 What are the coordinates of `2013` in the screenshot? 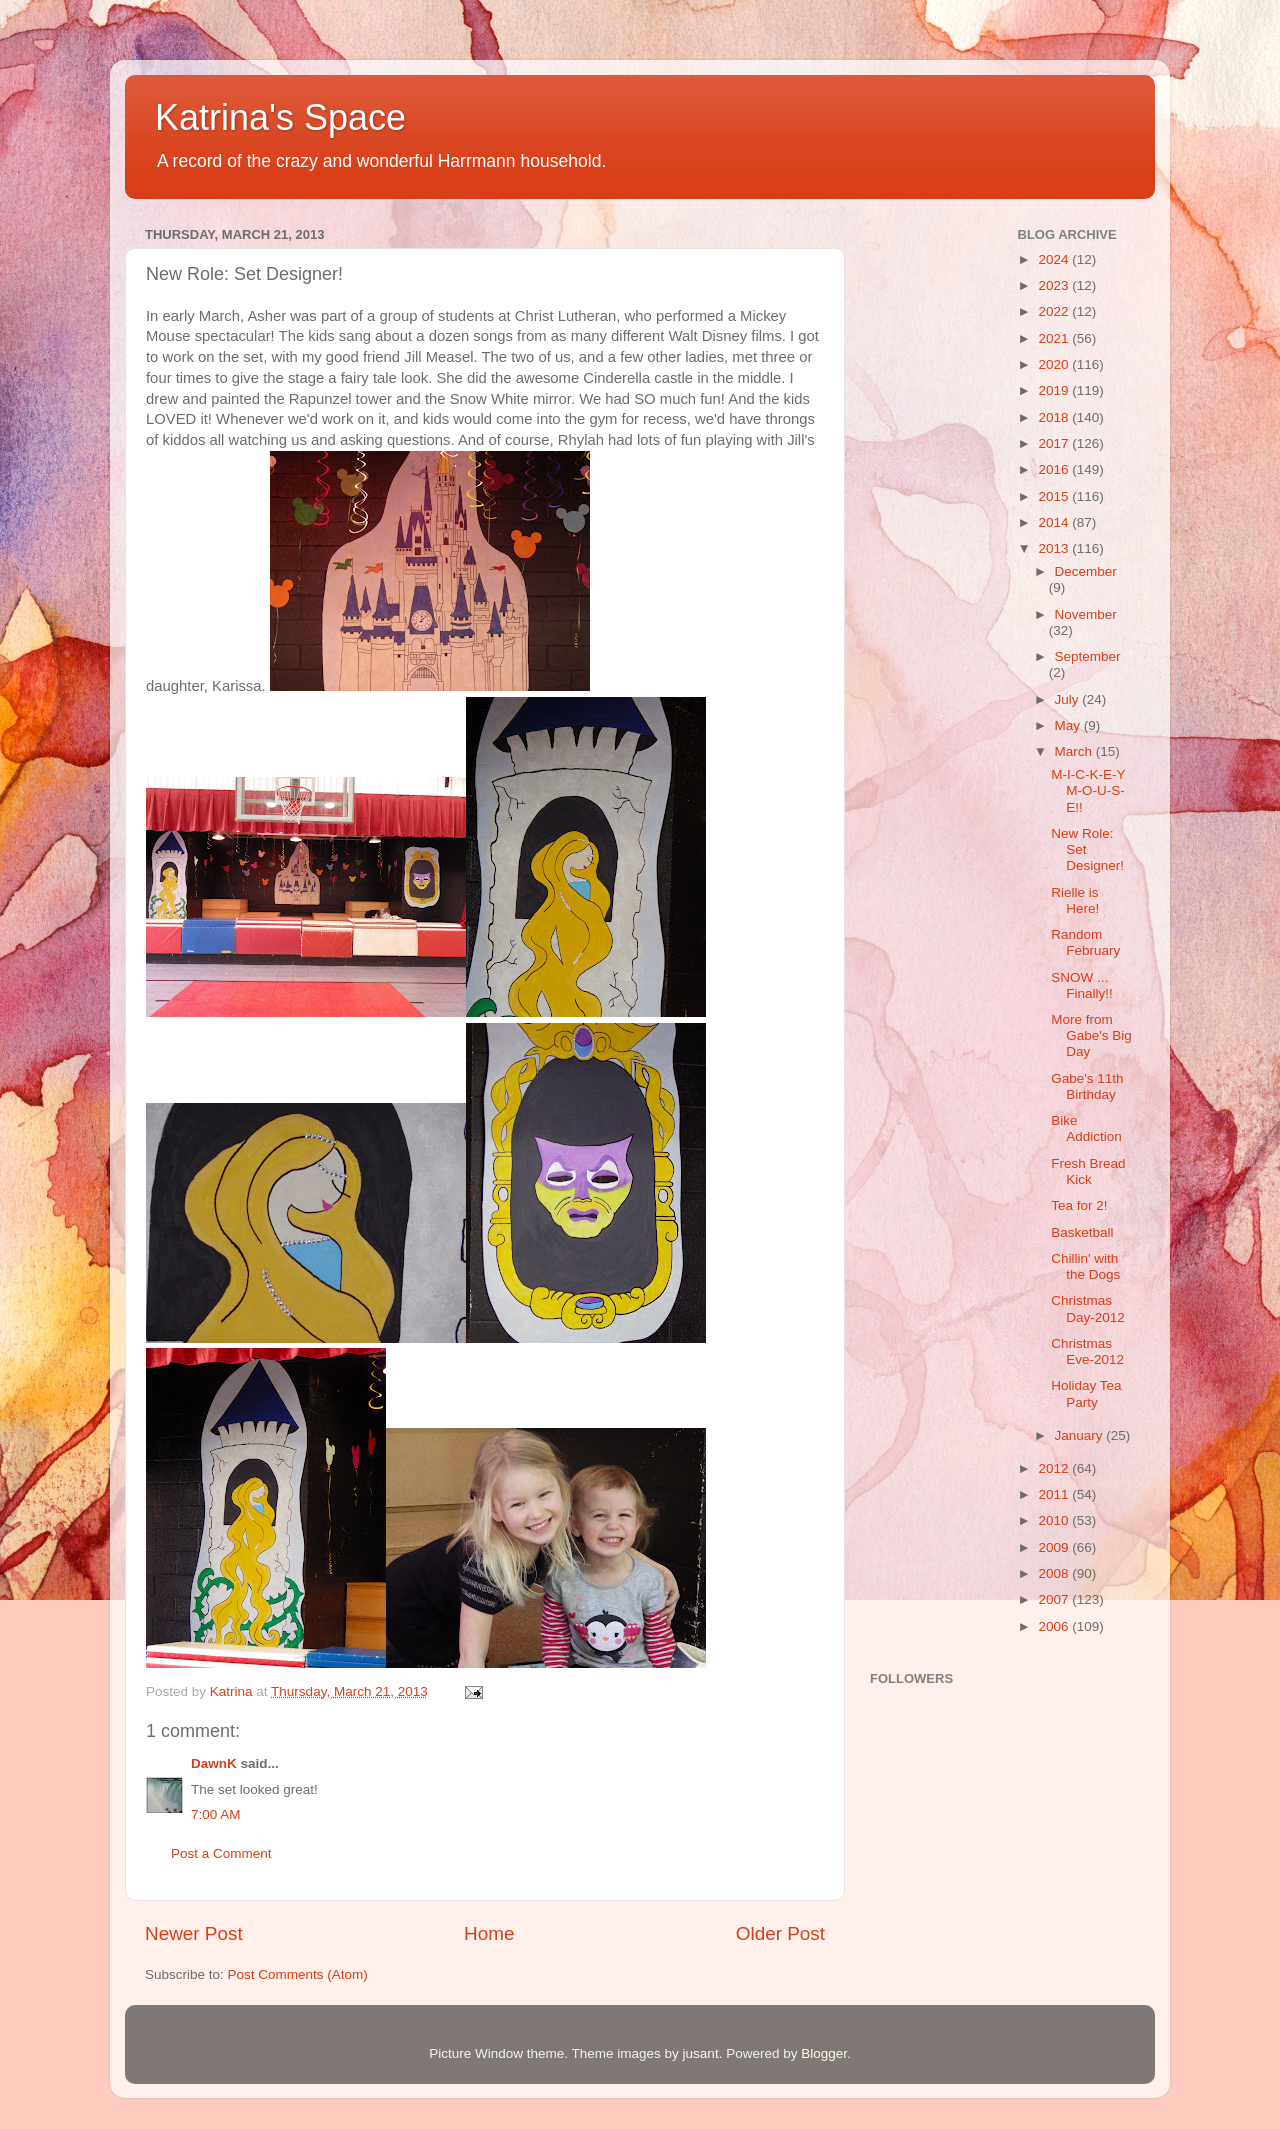 It's located at (1055, 548).